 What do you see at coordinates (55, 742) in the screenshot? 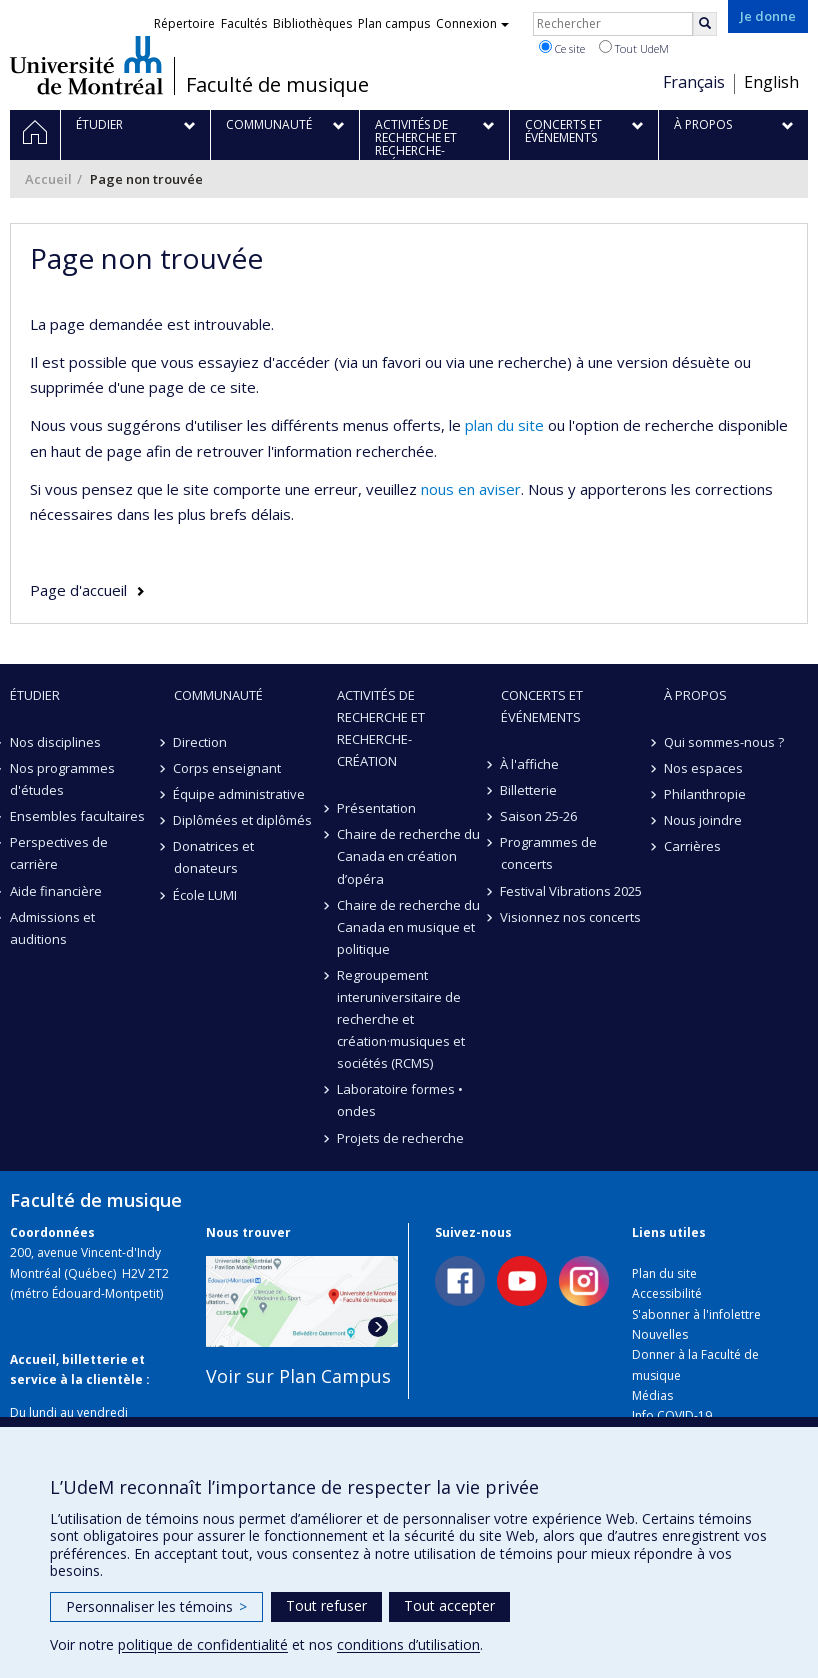
I see `Nos disciplines` at bounding box center [55, 742].